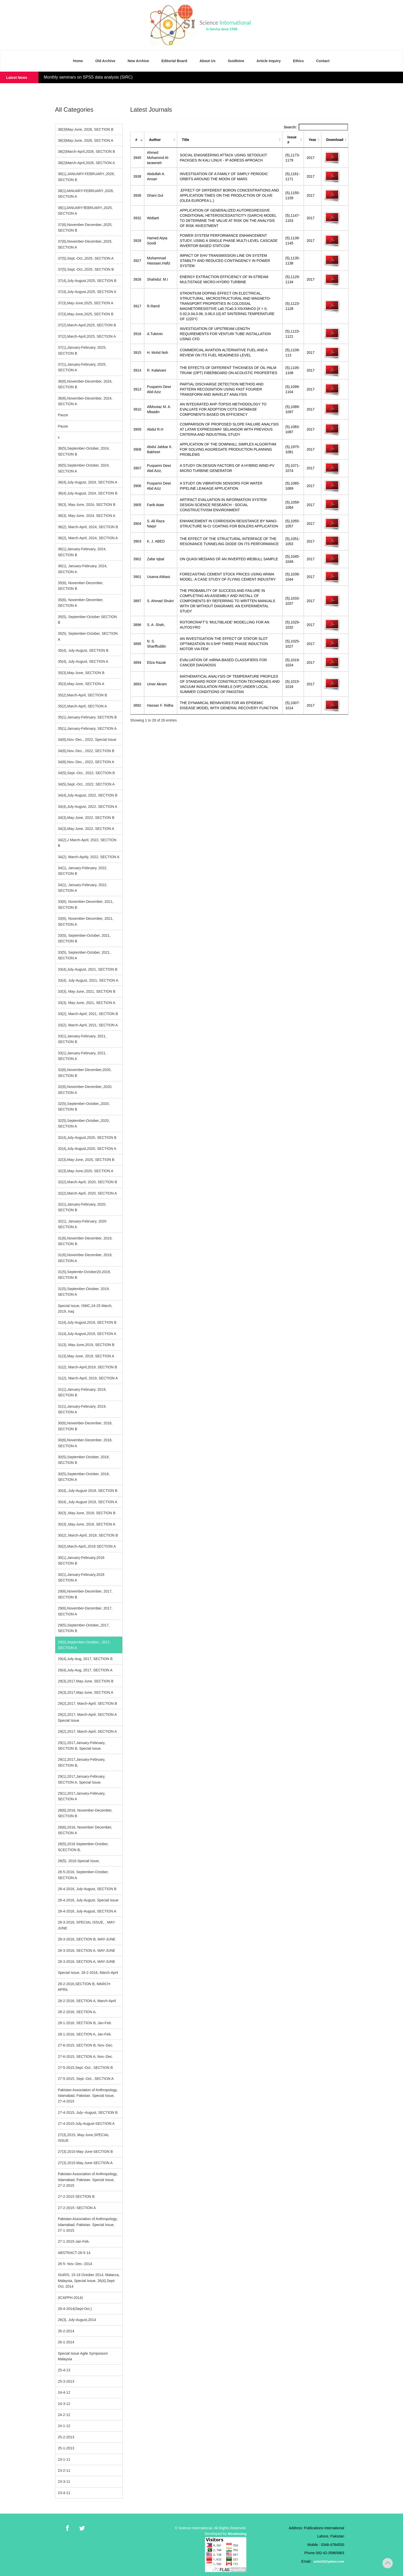 This screenshot has height=2576, width=403. Describe the element at coordinates (87, 1911) in the screenshot. I see `28-4-2016, July-August, SECTION A` at that location.